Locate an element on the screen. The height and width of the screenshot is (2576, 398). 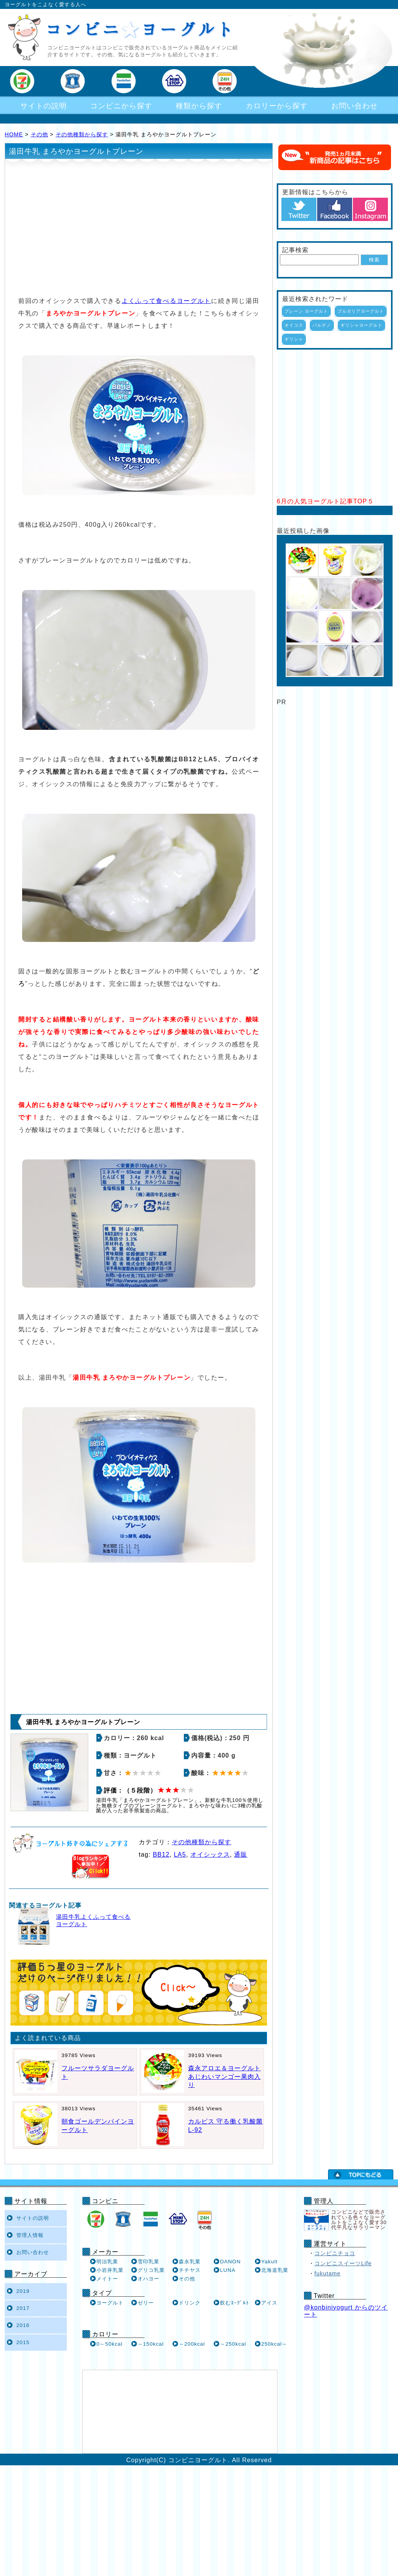
2019 is located at coordinates (23, 2291).